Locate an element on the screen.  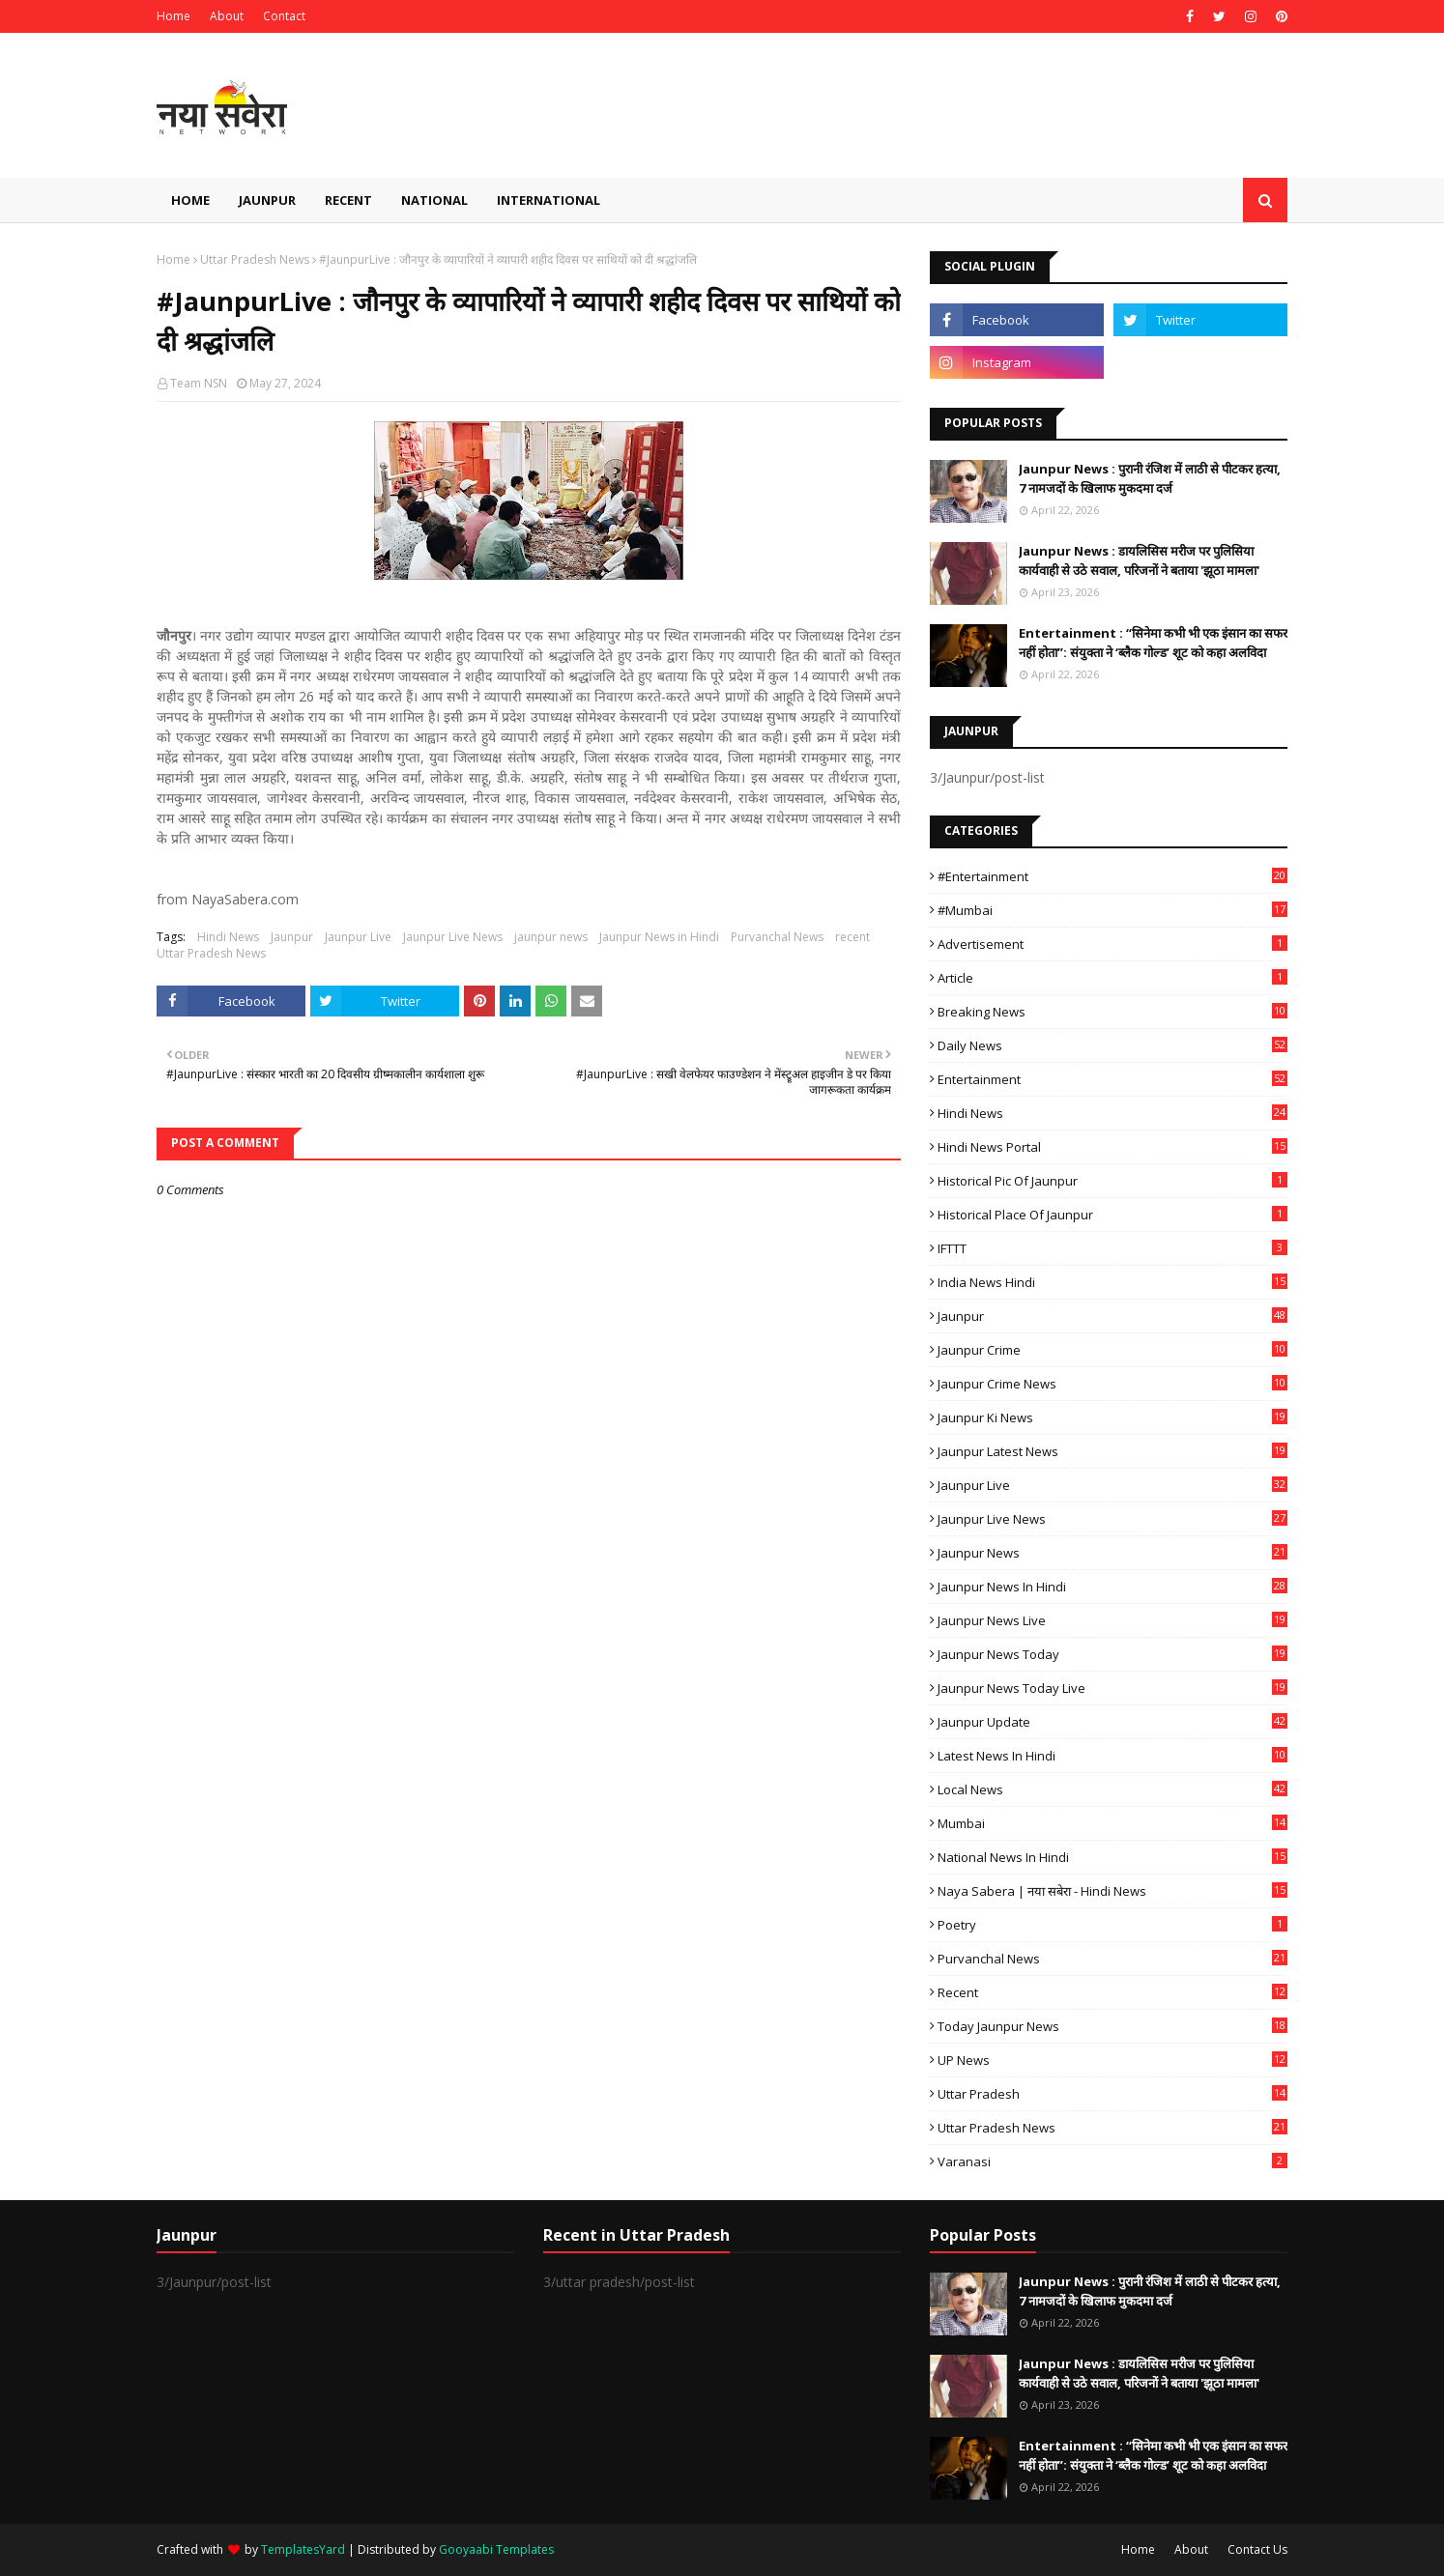
Jaunpur crime is located at coordinates (1112, 1350).